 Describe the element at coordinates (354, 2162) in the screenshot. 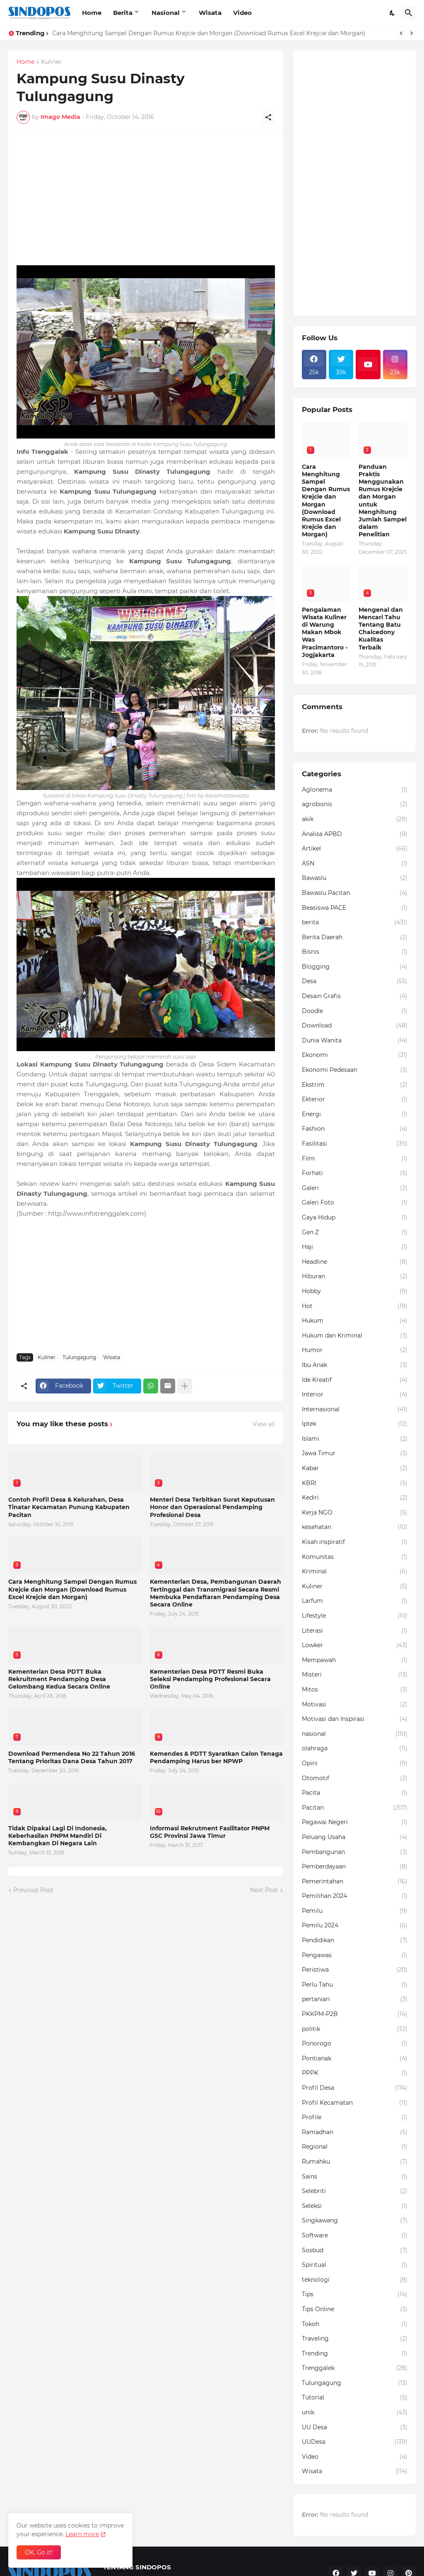

I see `Rumahku` at that location.